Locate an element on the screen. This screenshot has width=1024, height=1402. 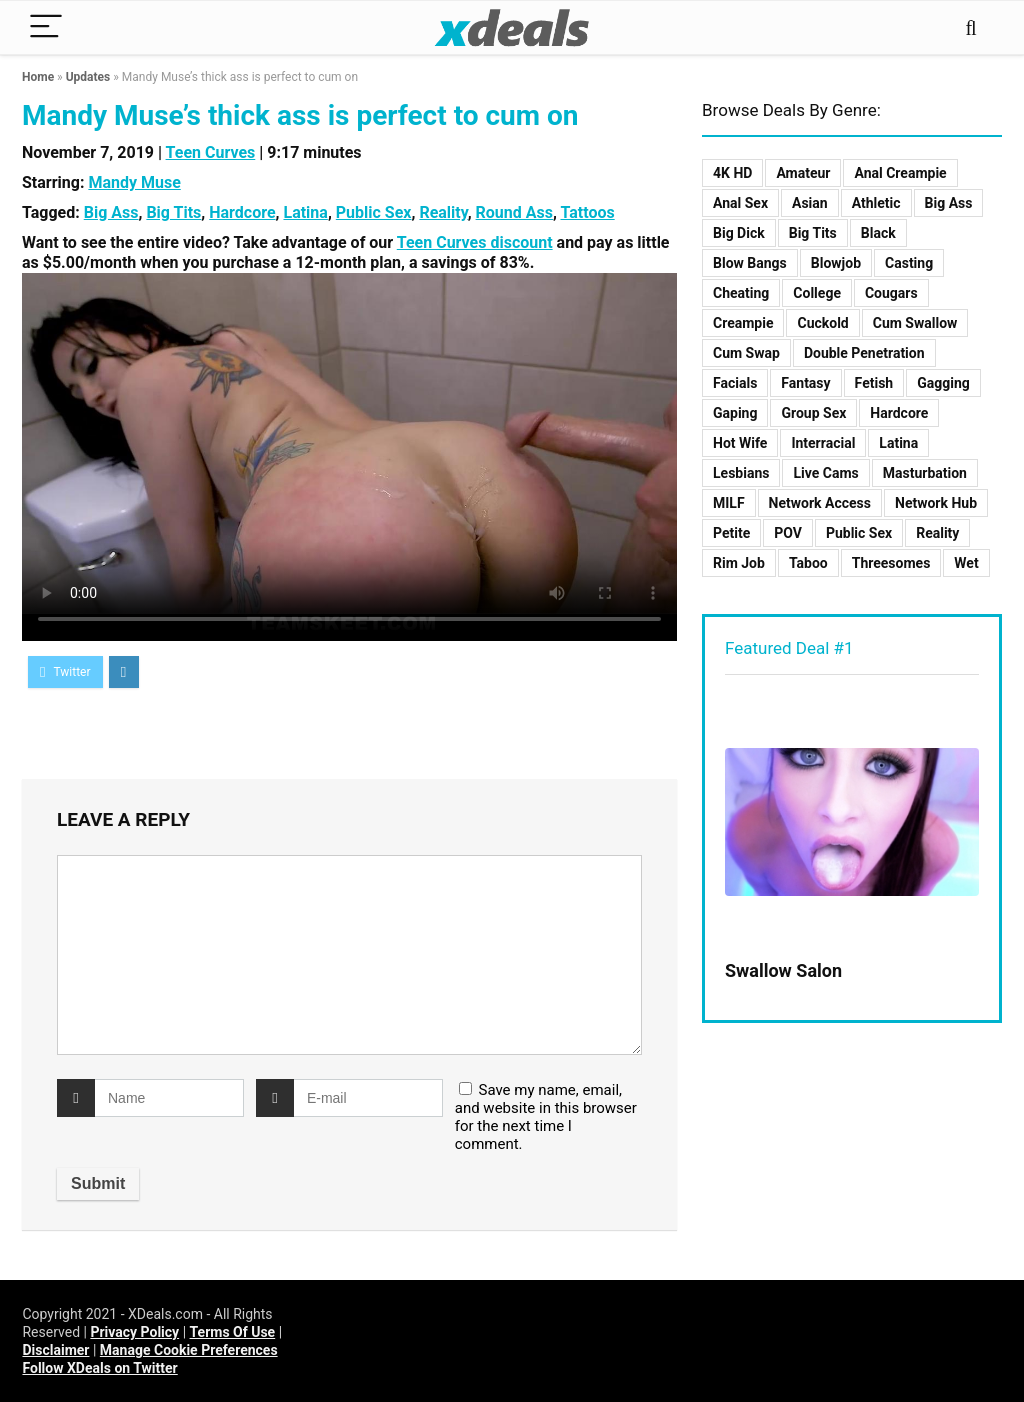
Fetish [Fetish (2 items)] is located at coordinates (874, 383).